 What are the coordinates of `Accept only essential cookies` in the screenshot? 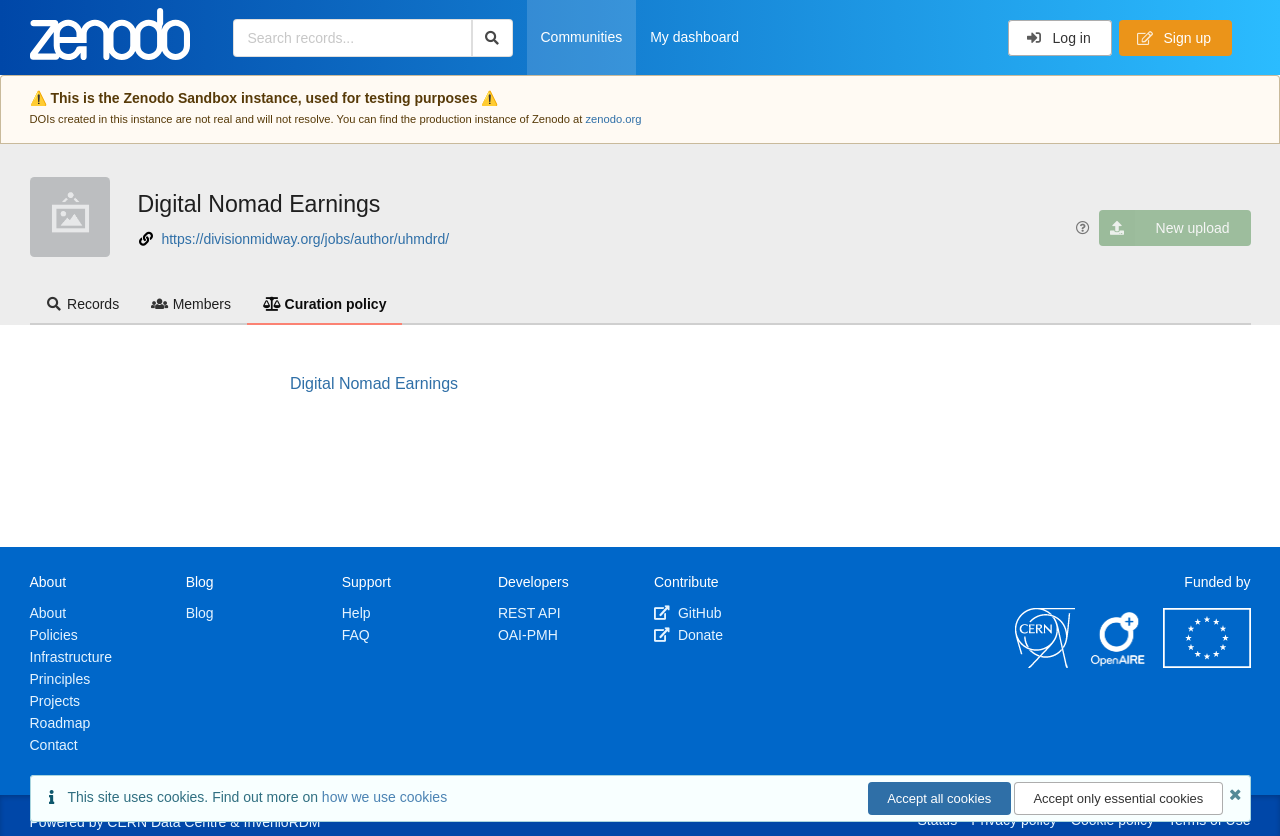 It's located at (1118, 798).